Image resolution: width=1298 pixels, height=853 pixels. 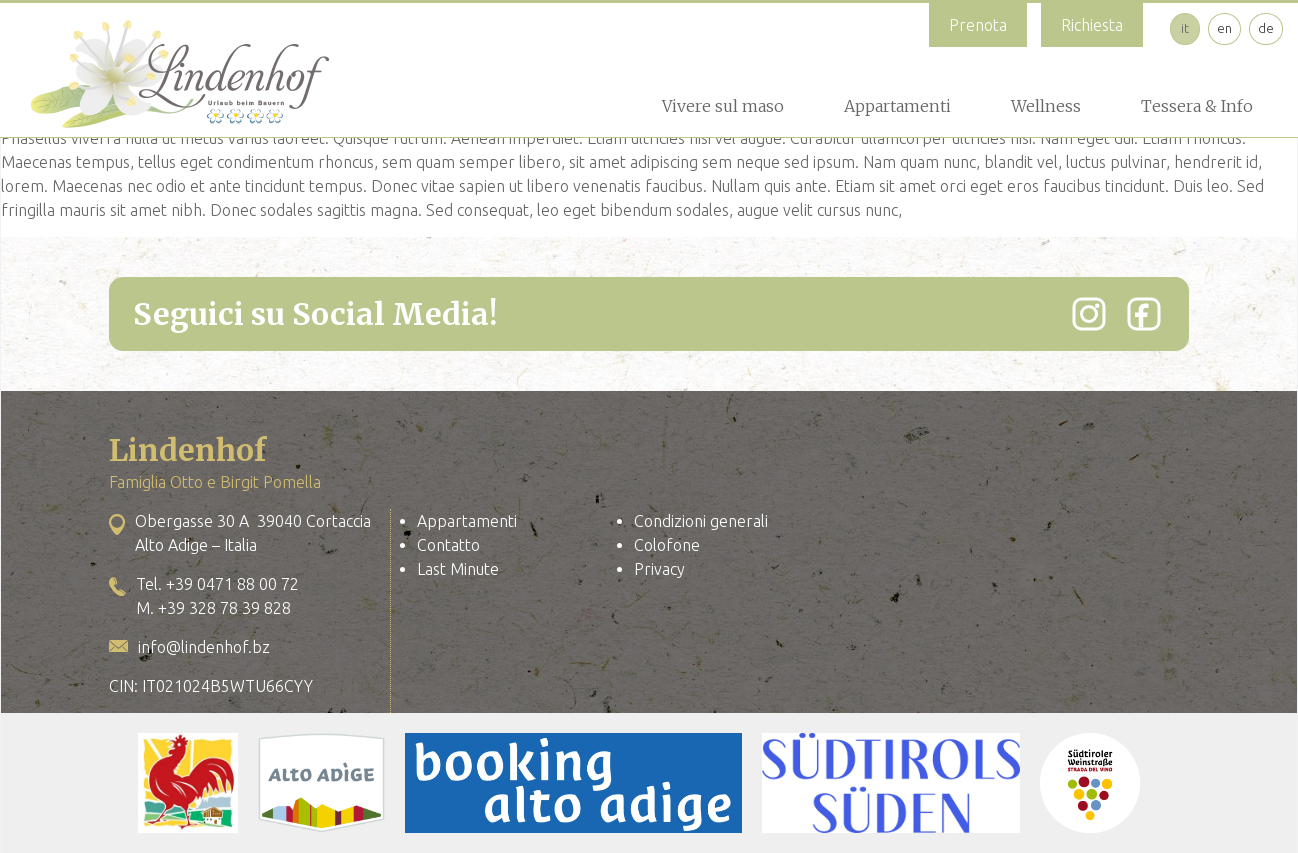 I want to click on [Facebook], so click(x=1144, y=314).